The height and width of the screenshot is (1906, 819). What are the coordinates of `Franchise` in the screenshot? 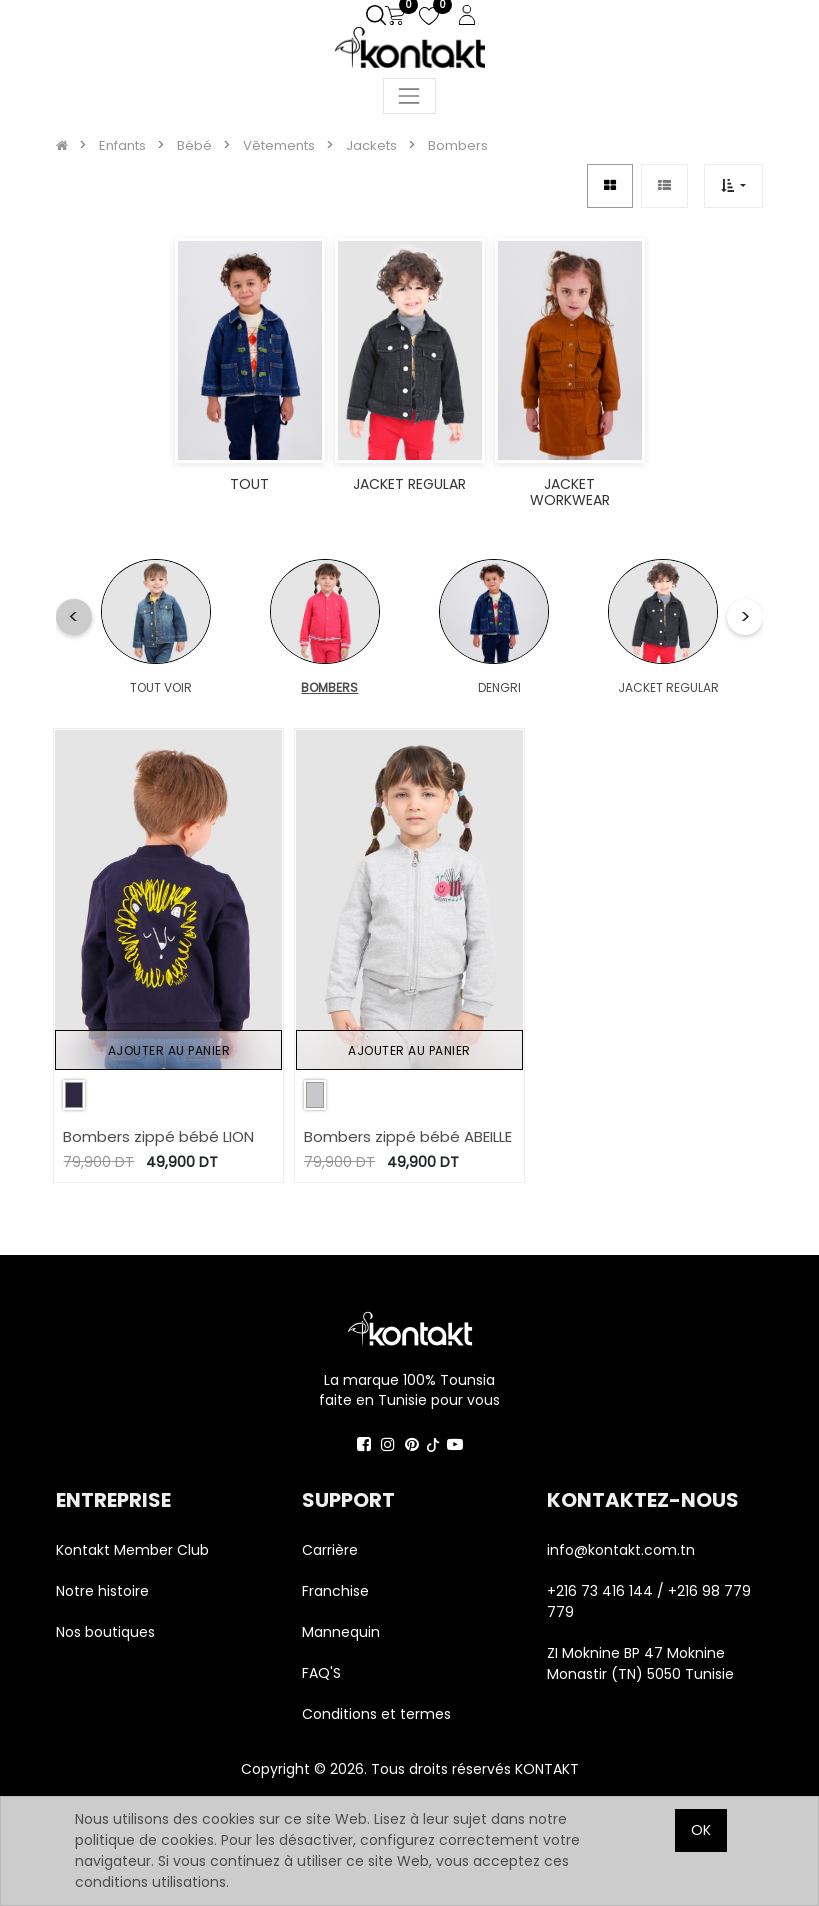 It's located at (335, 1591).